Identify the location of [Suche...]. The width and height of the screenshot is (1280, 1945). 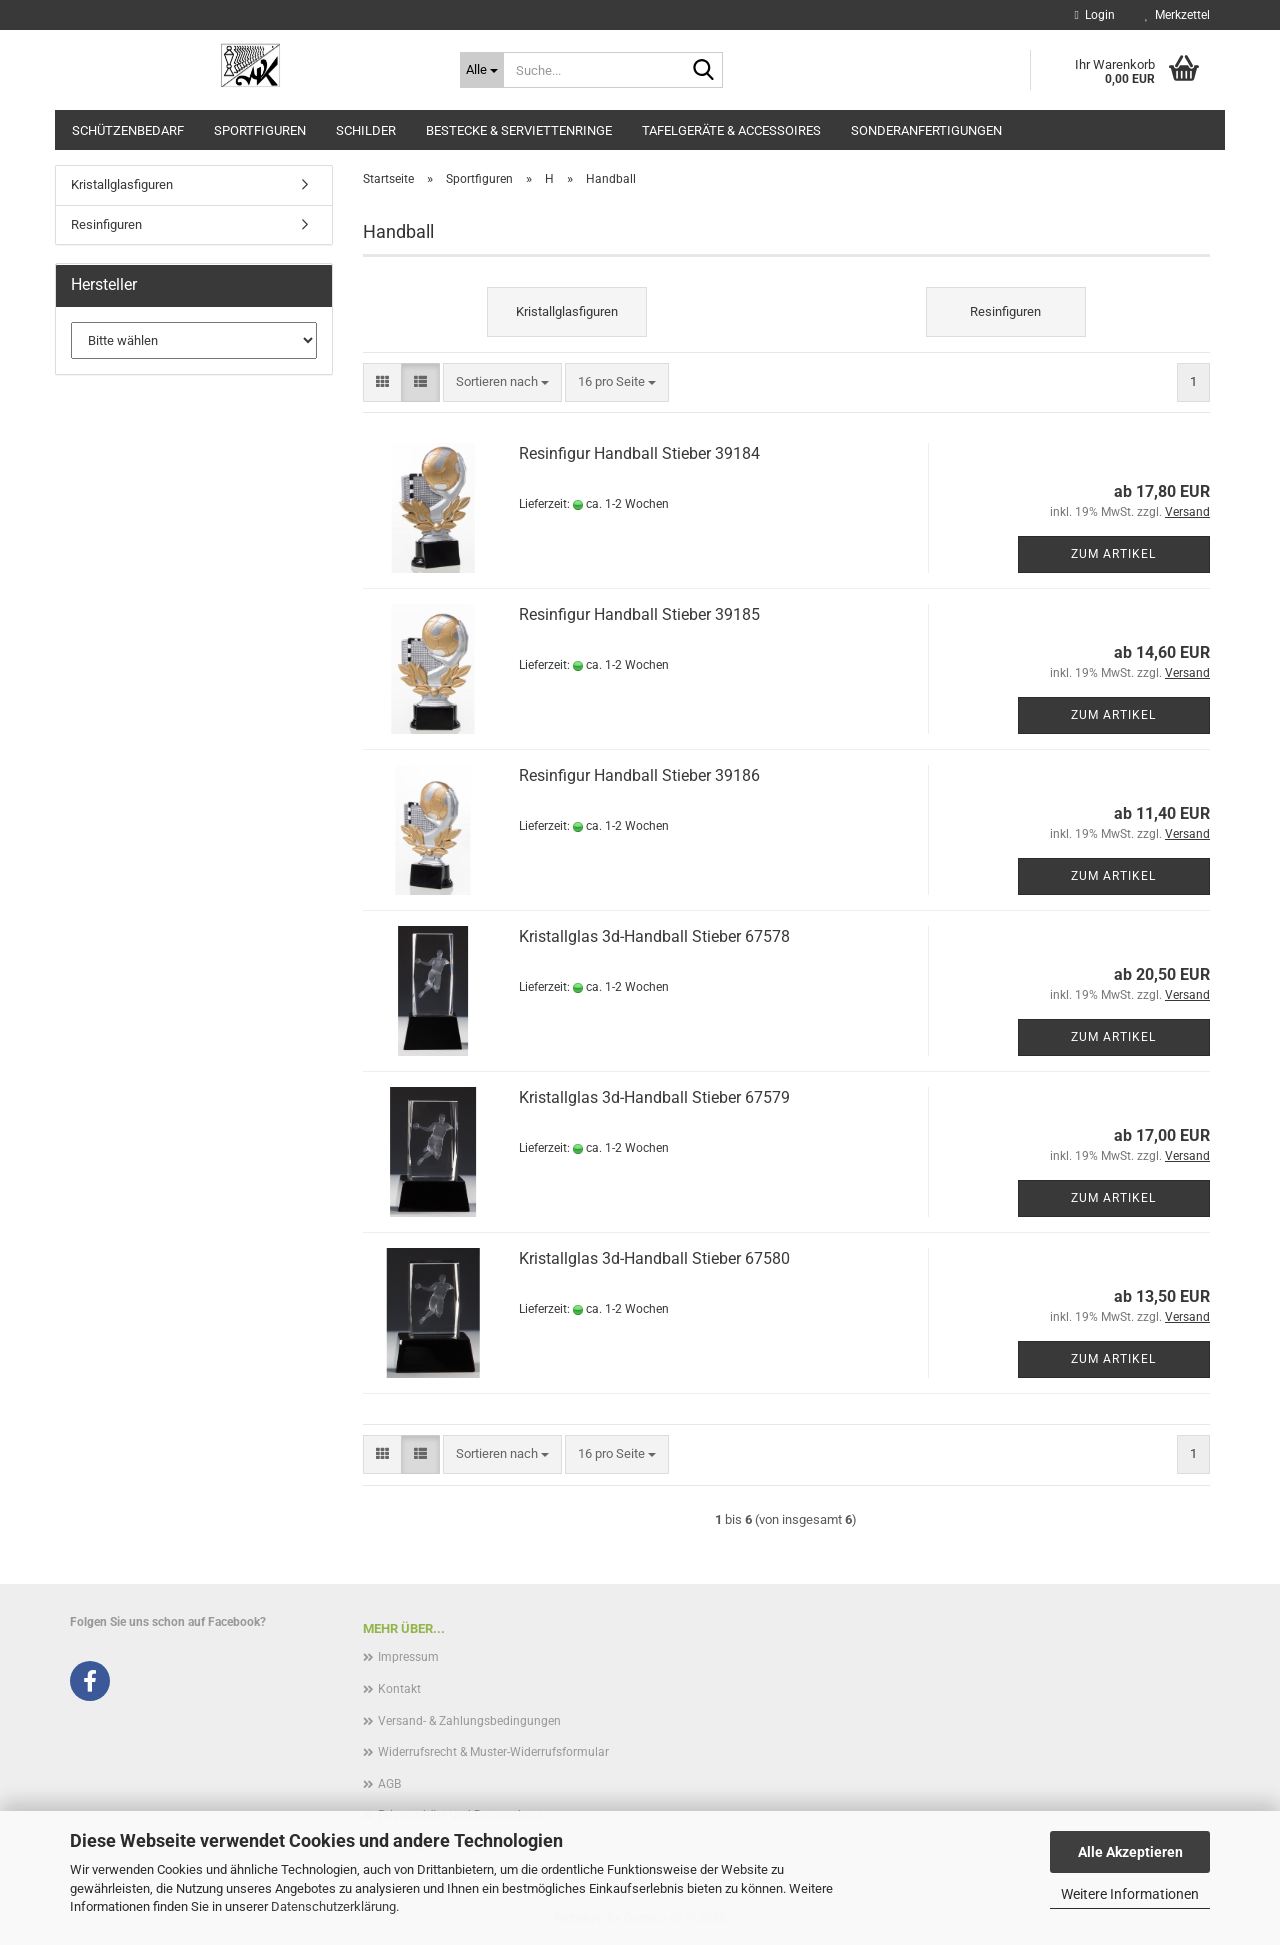
(482, 70).